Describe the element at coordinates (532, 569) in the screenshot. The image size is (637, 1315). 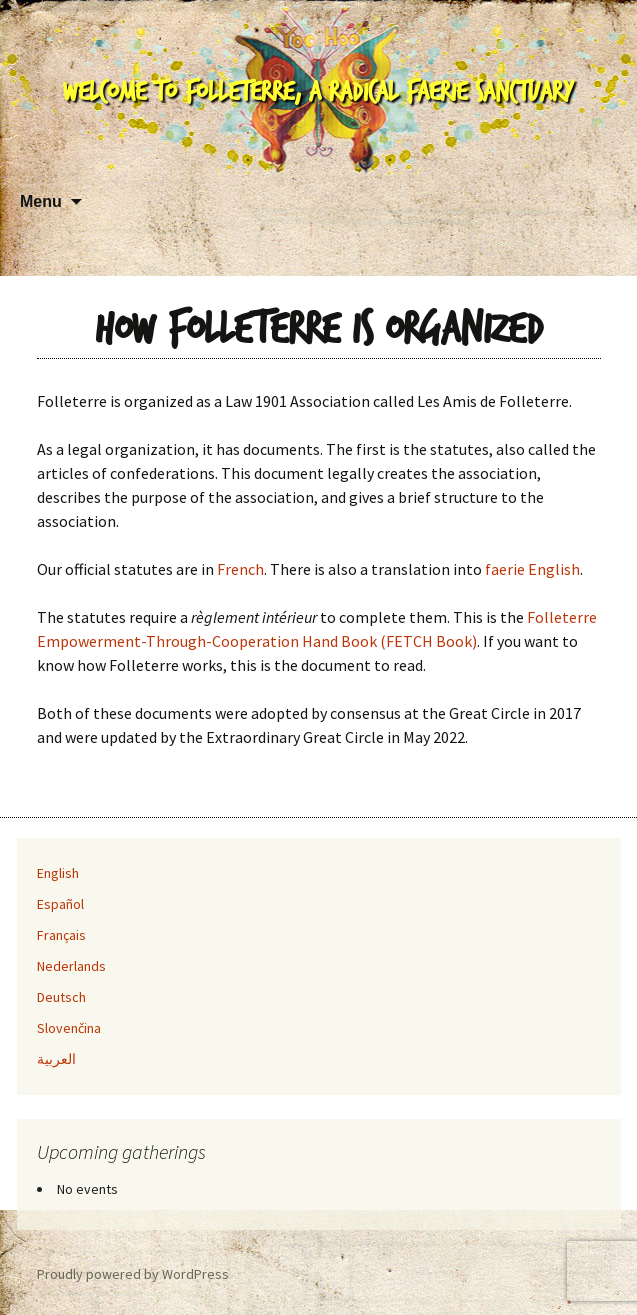
I see `faerie English` at that location.